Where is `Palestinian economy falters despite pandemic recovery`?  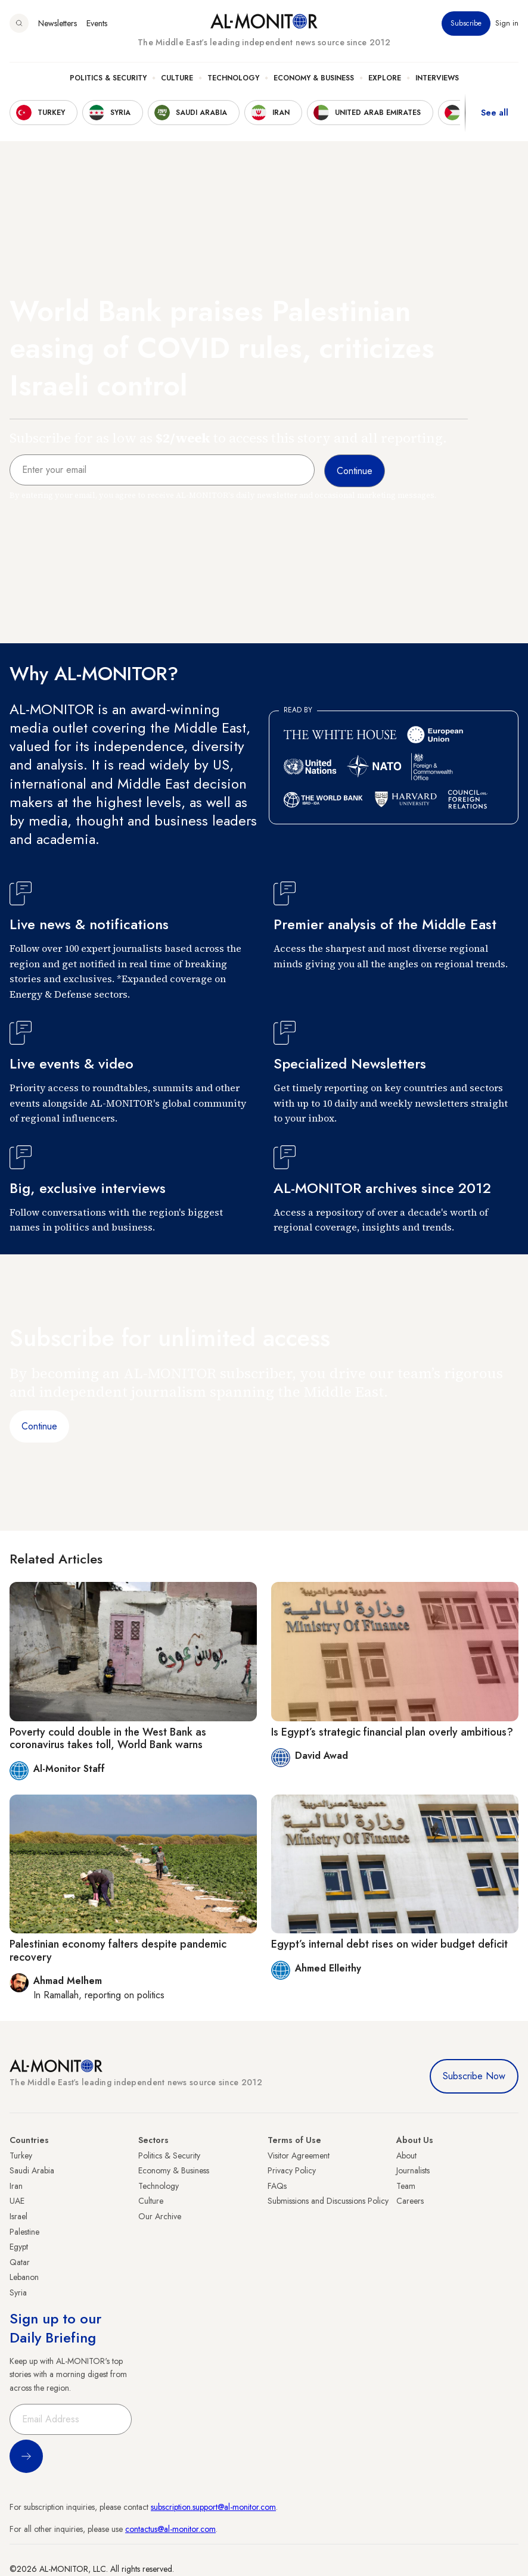
Palestinian economy falters despite pandemic recovery is located at coordinates (118, 1950).